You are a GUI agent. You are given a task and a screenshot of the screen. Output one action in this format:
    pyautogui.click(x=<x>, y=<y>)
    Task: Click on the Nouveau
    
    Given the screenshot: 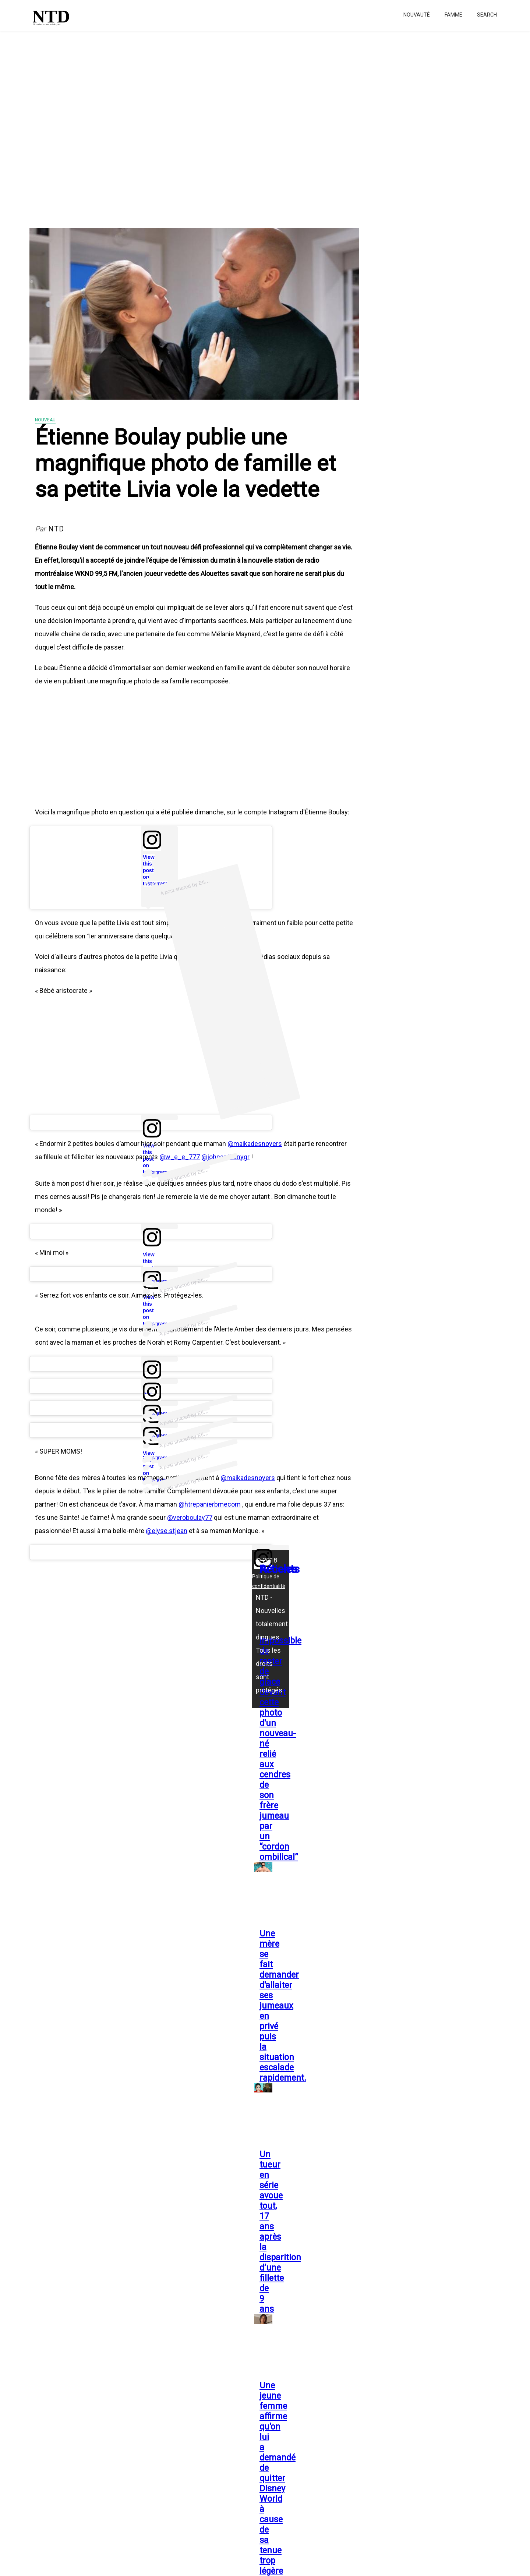 What is the action you would take?
    pyautogui.click(x=45, y=419)
    